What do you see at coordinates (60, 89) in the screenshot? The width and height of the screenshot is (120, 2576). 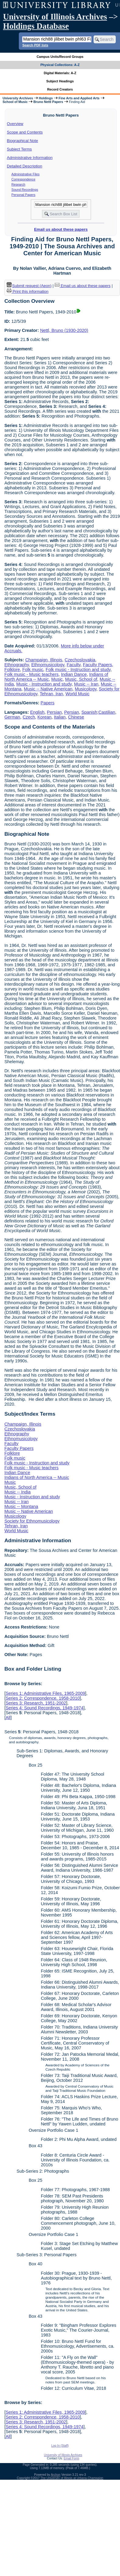 I see `Record Creators` at bounding box center [60, 89].